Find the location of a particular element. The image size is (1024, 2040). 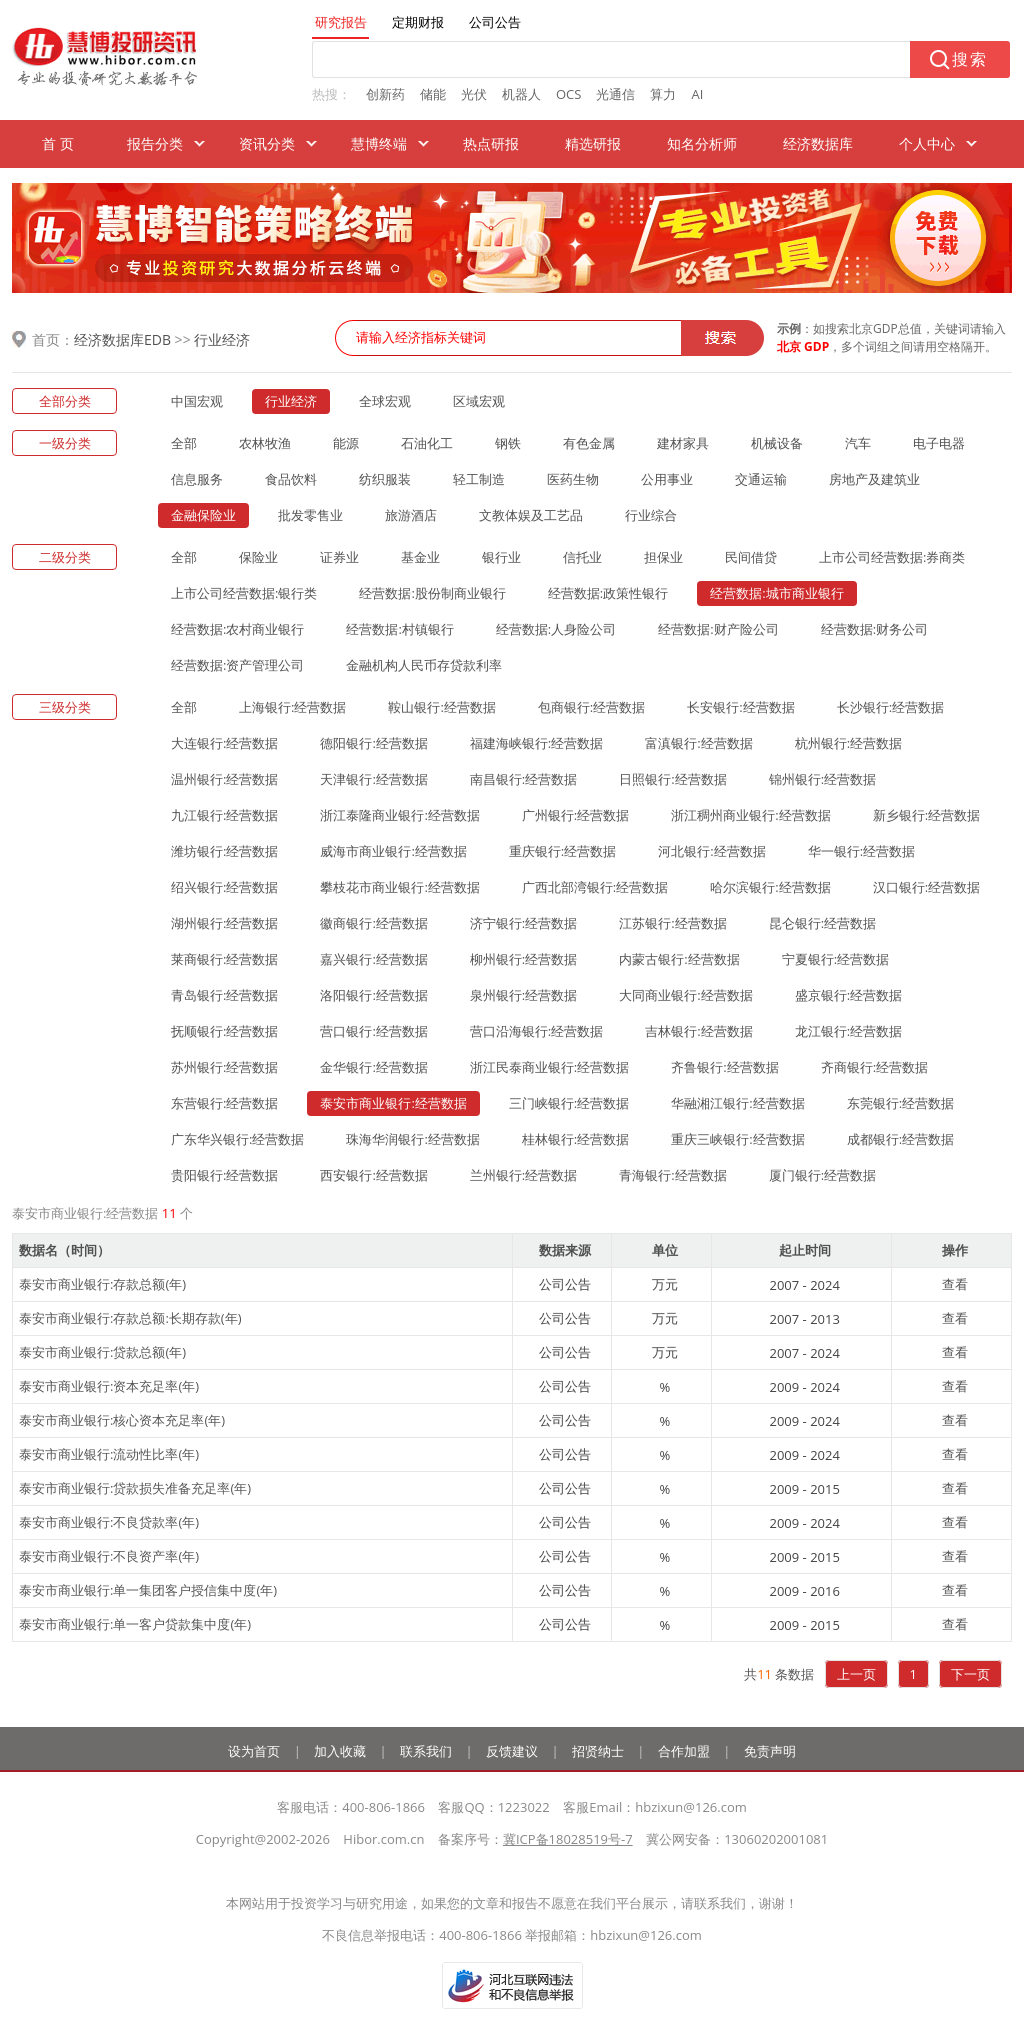

泰安市商业银行:不良贷款率(年) is located at coordinates (109, 1522).